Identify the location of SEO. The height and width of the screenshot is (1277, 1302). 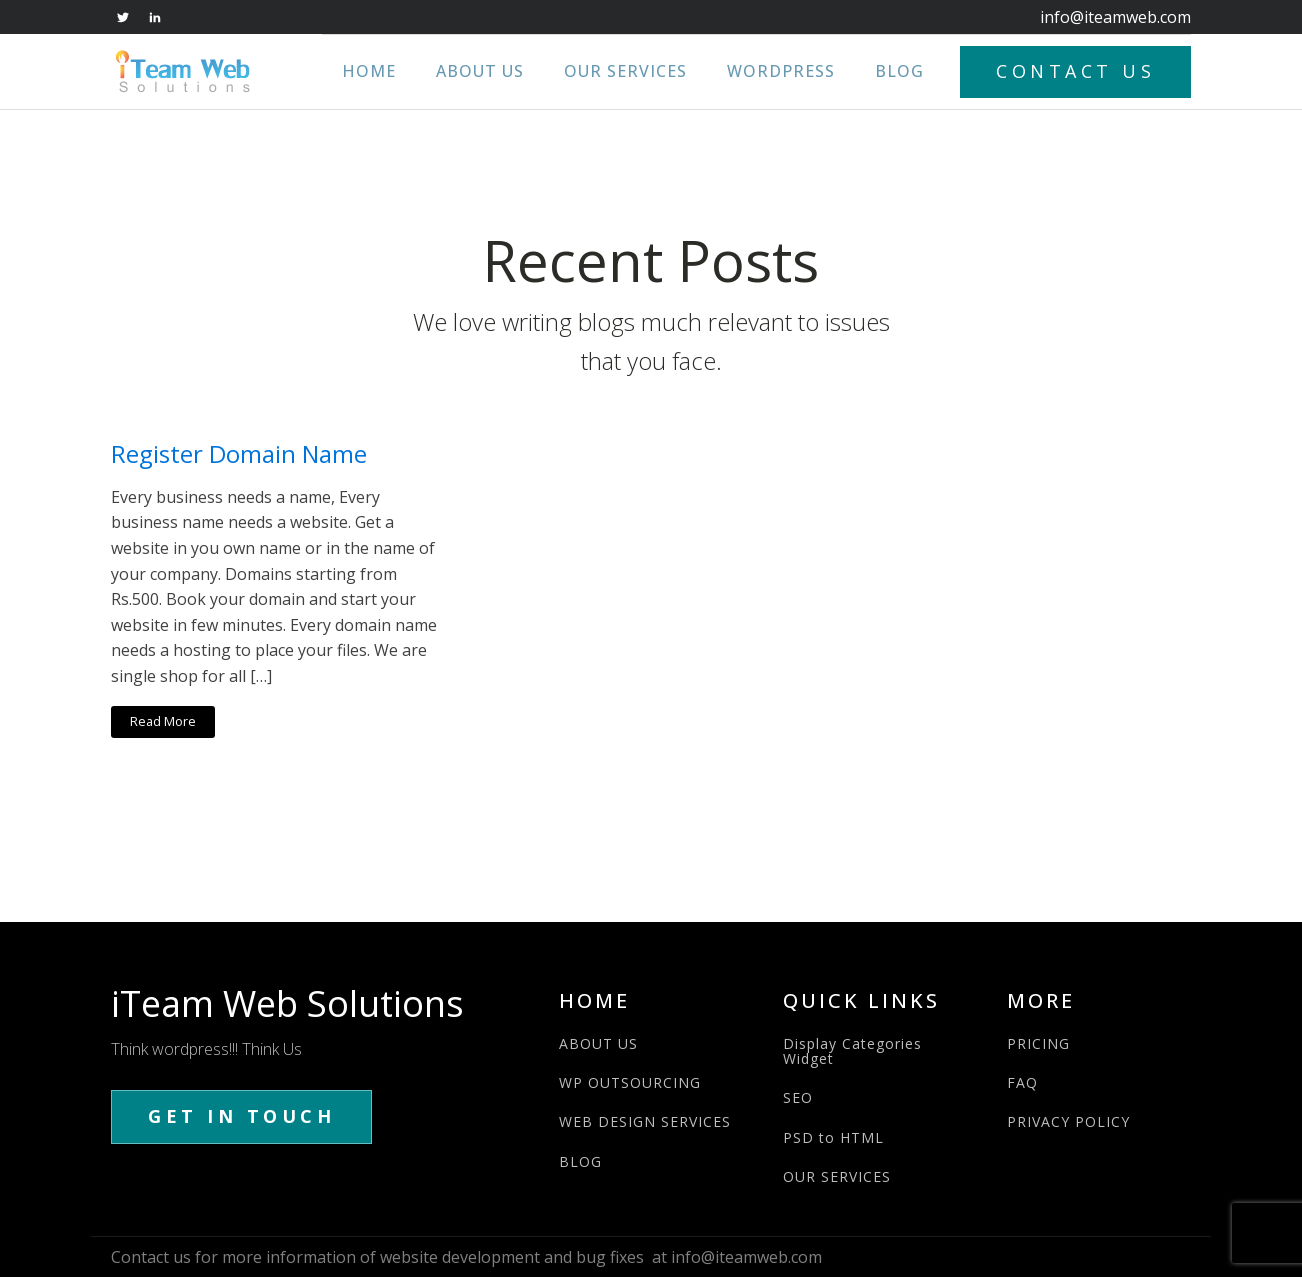
(798, 1097).